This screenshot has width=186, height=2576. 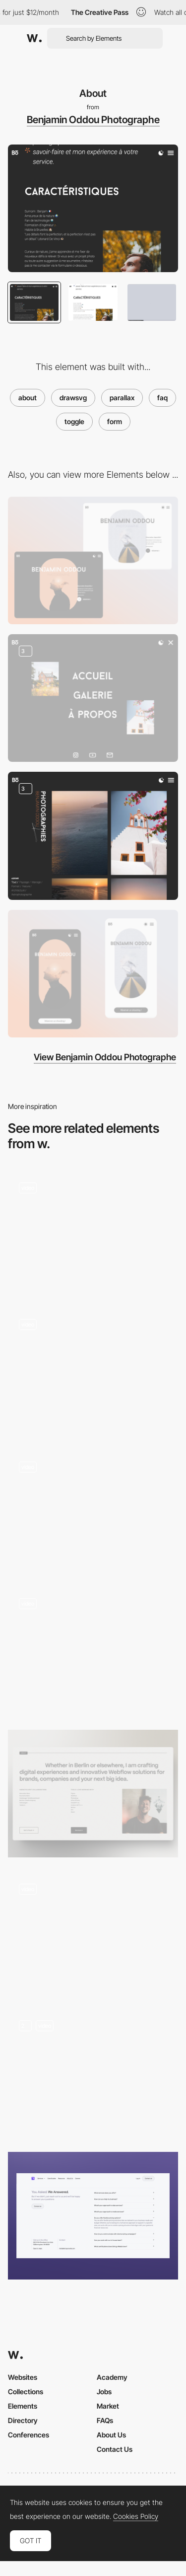 What do you see at coordinates (23, 2420) in the screenshot?
I see `Directory` at bounding box center [23, 2420].